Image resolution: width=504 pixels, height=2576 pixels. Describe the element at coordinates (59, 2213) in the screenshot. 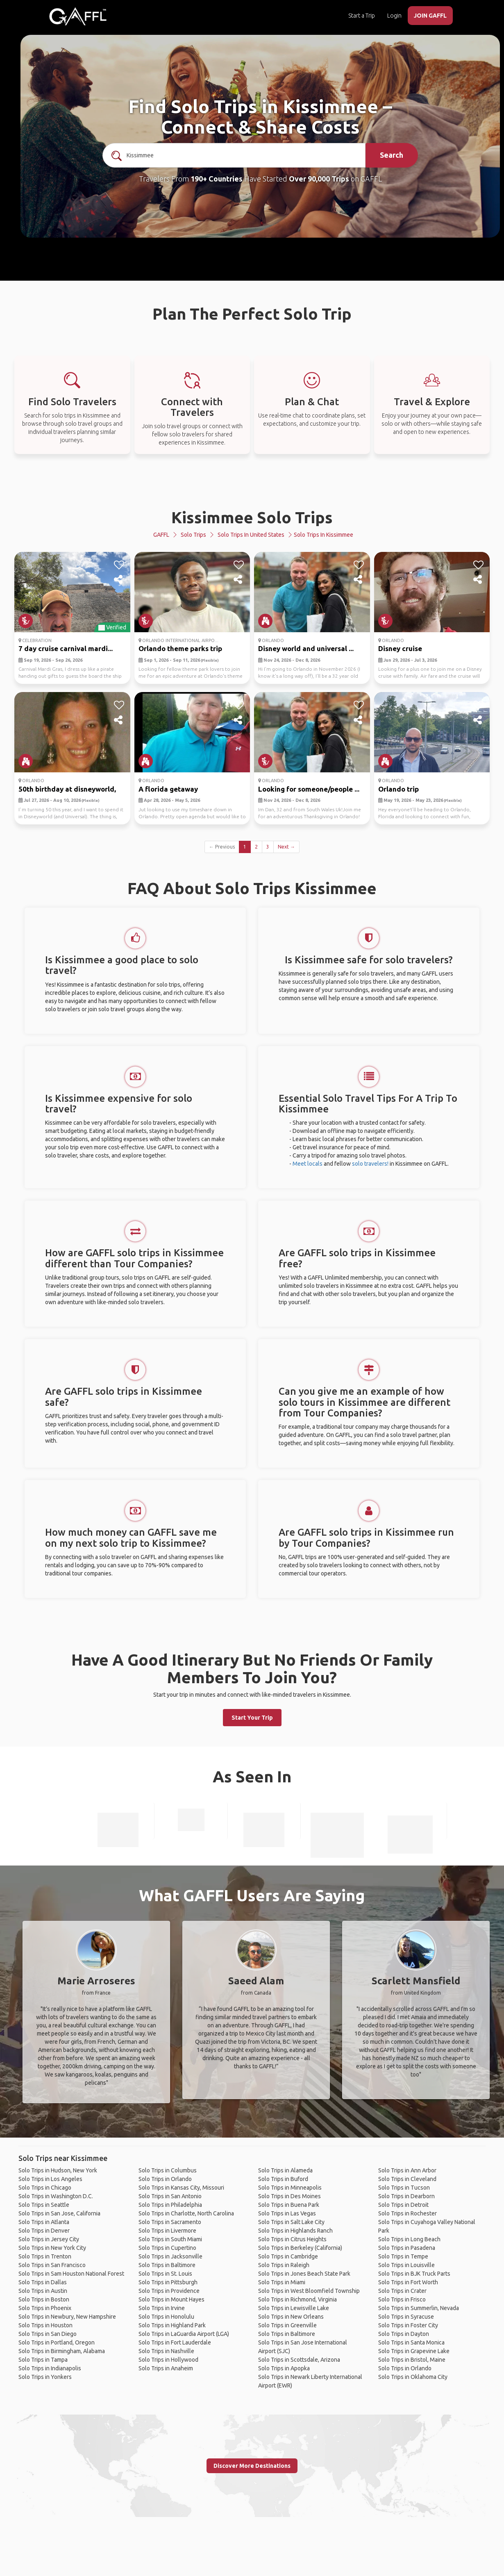

I see `Solo Trips in San Jose, California` at that location.